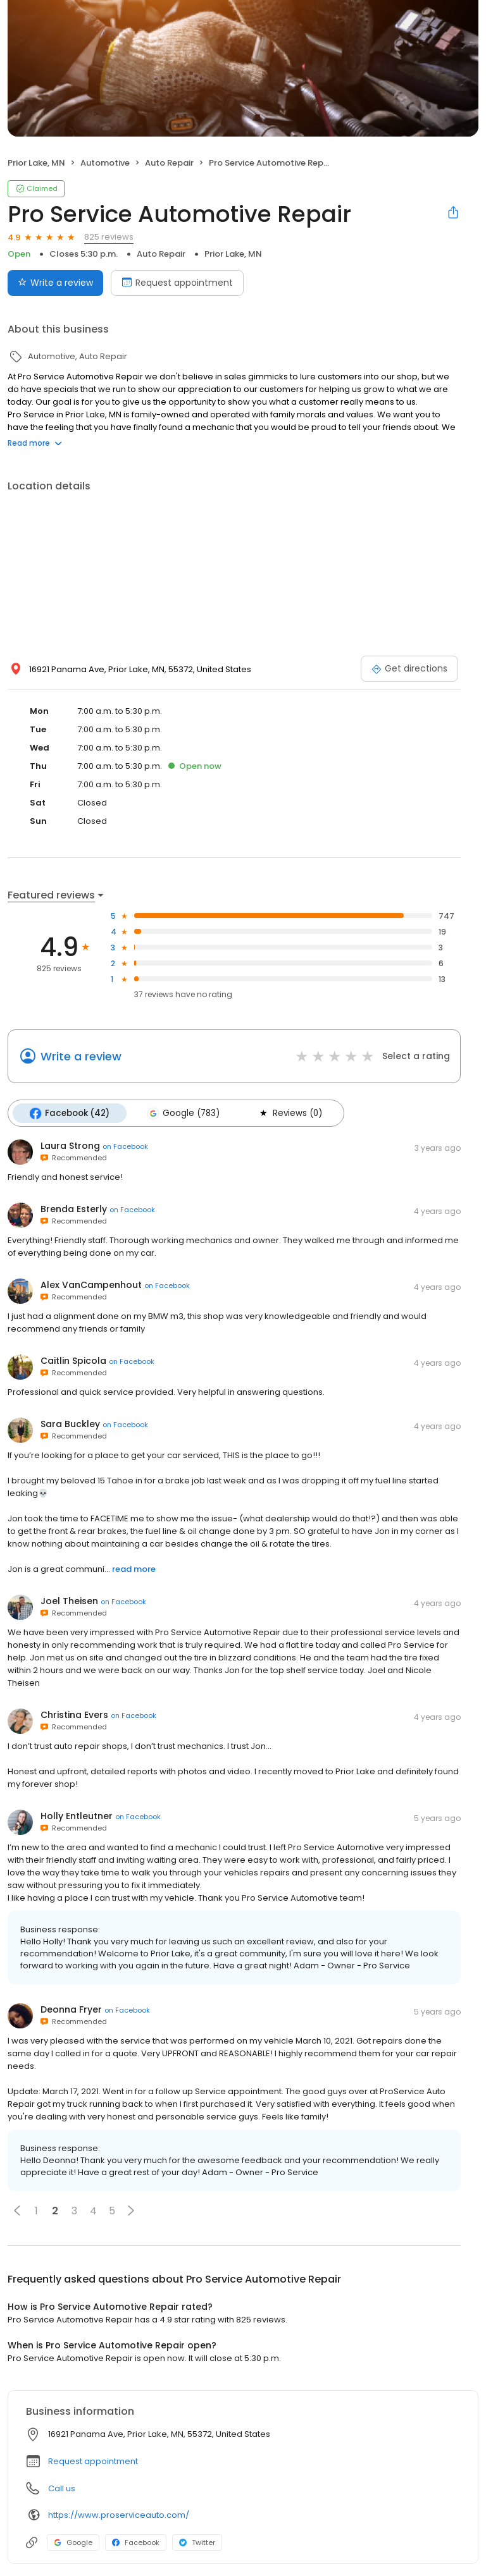 The height and width of the screenshot is (2576, 486). I want to click on [button], so click(17, 2210).